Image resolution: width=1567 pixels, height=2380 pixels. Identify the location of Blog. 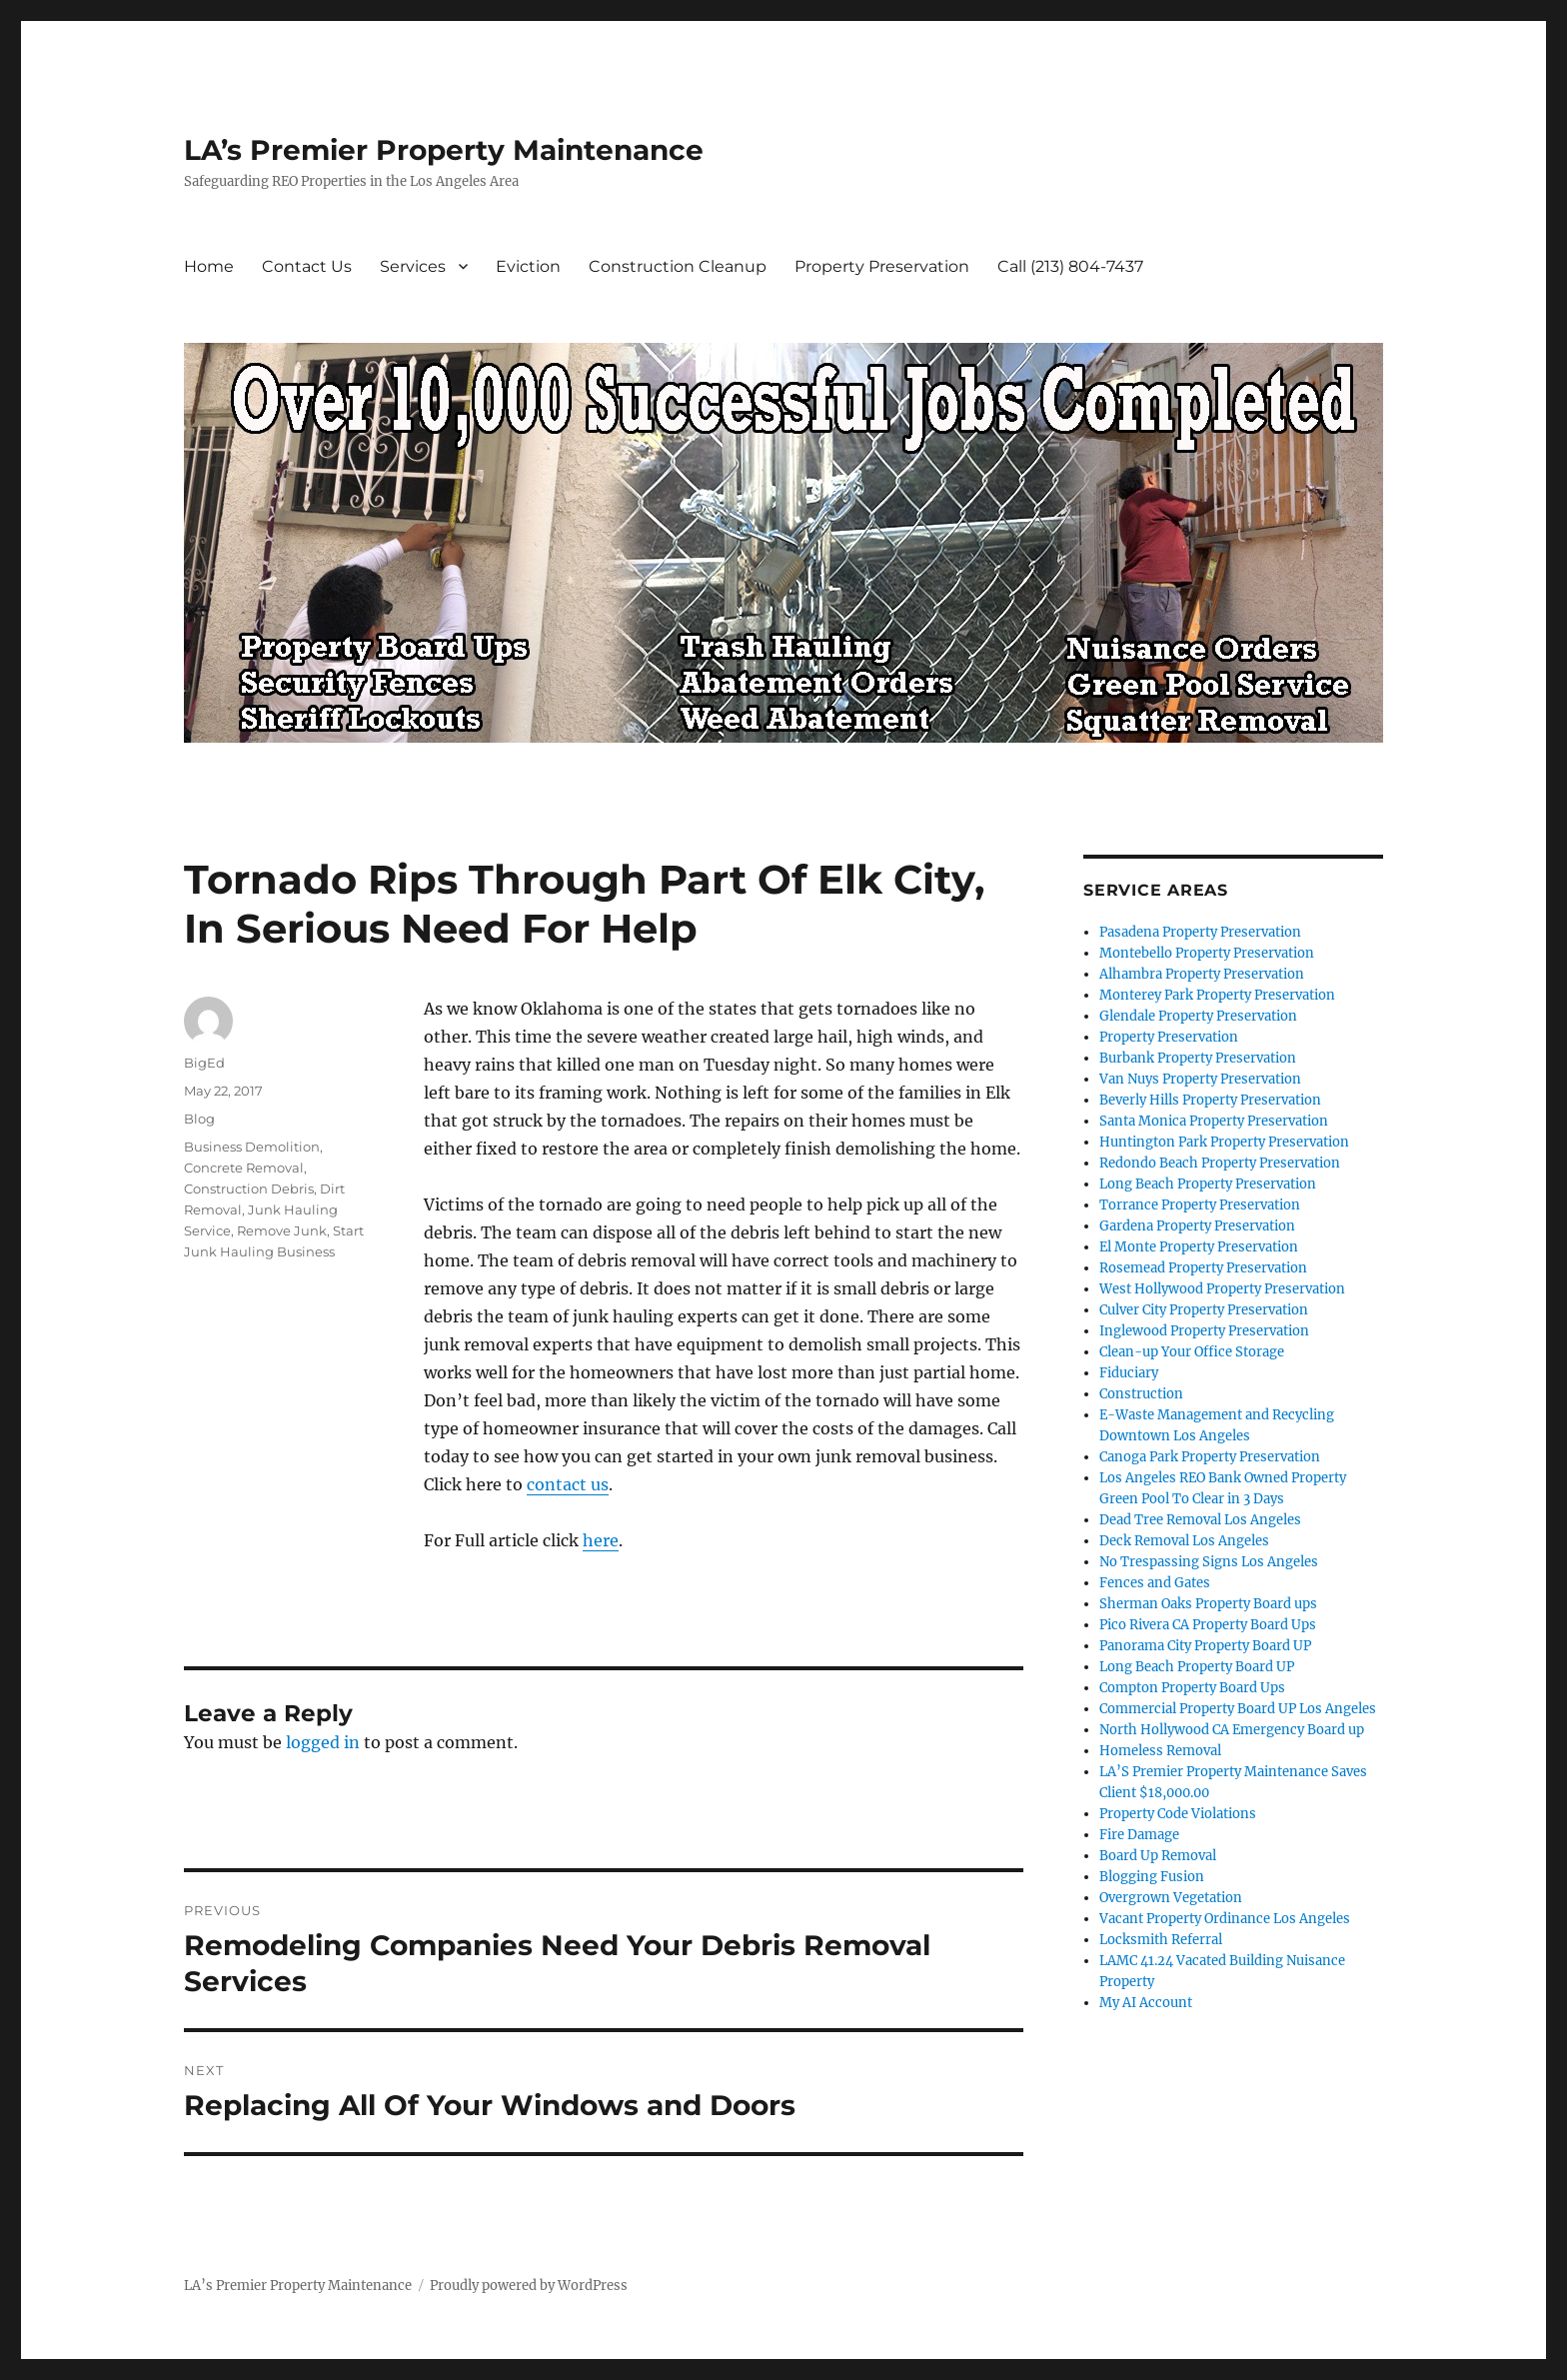
(199, 1119).